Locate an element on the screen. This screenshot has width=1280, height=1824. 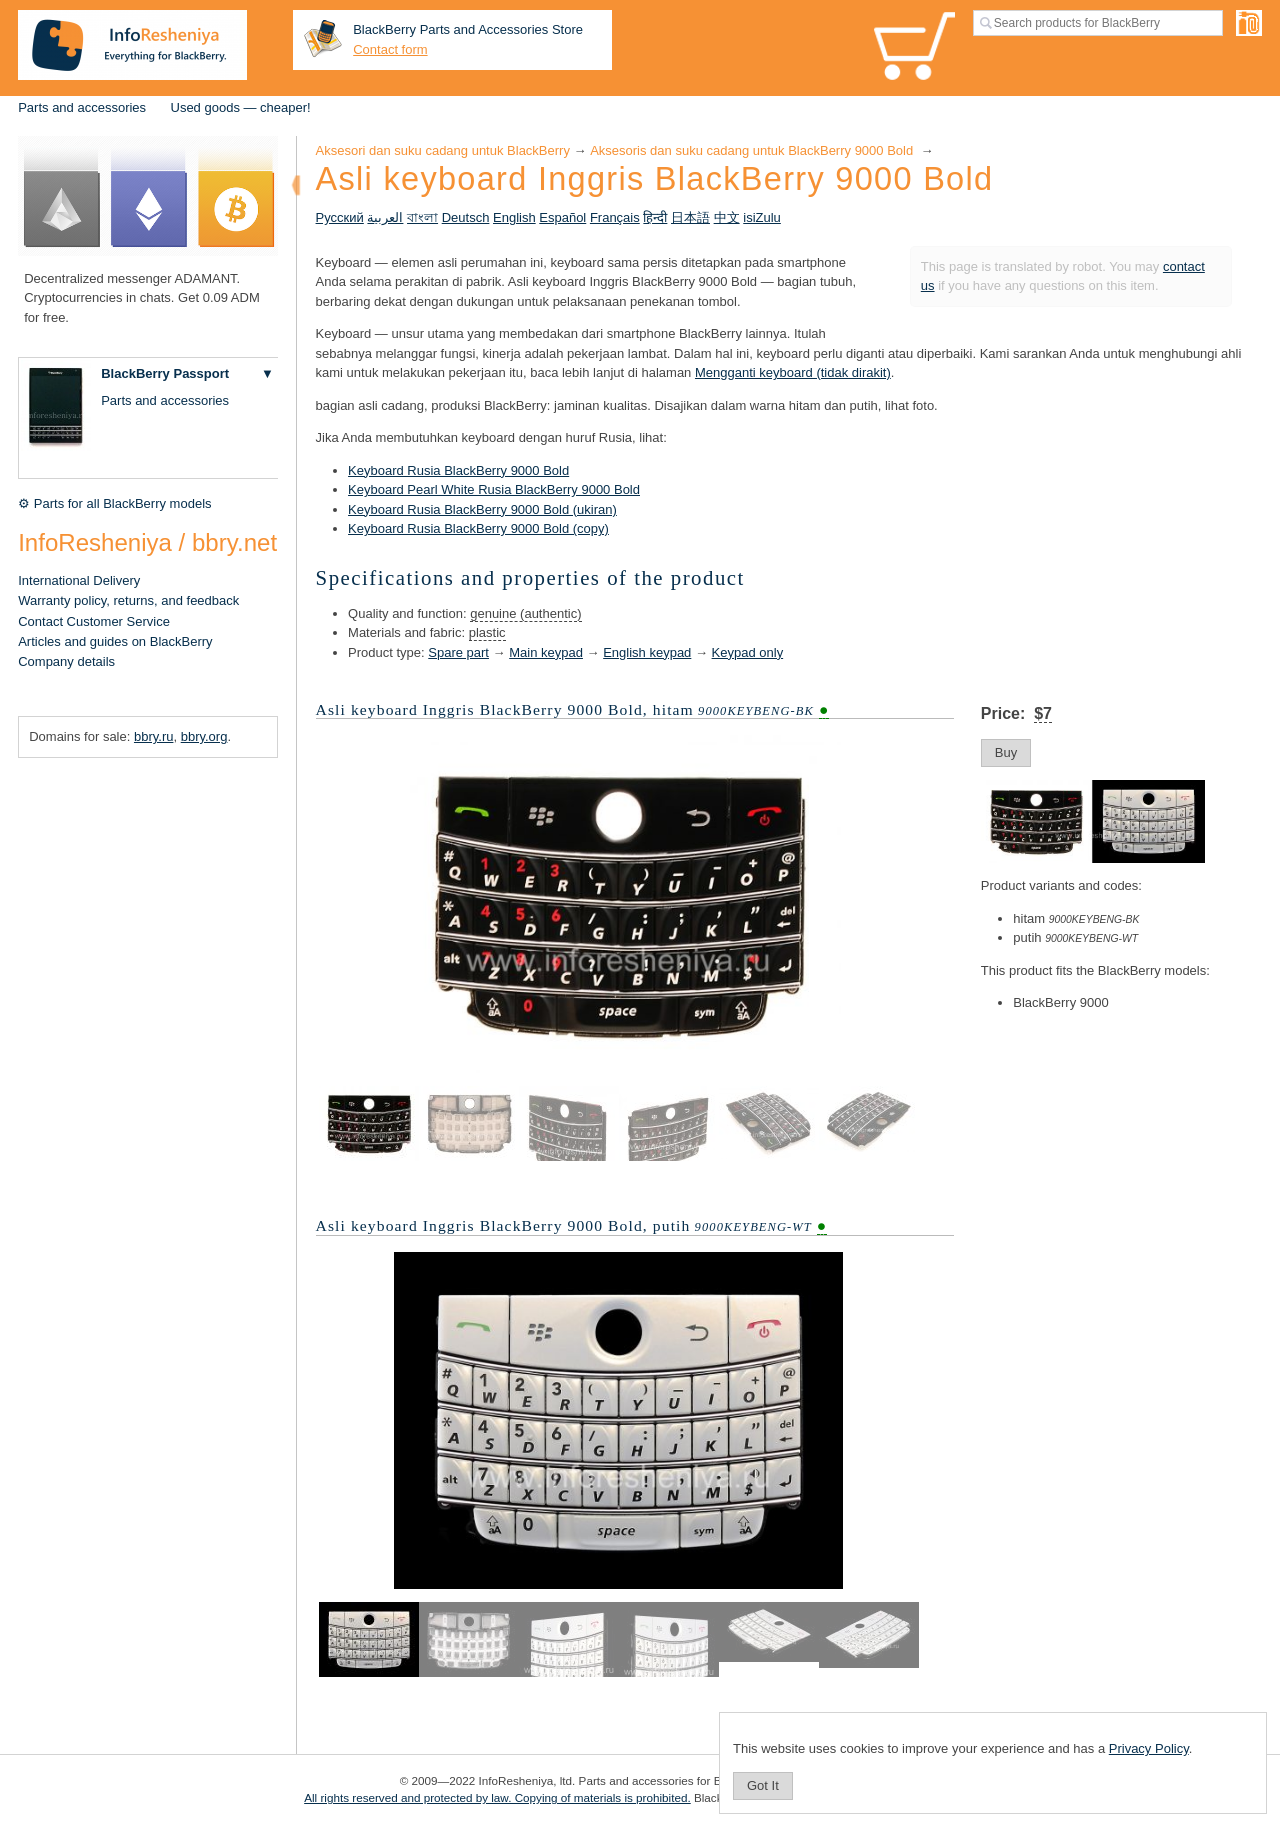
Español is located at coordinates (562, 217).